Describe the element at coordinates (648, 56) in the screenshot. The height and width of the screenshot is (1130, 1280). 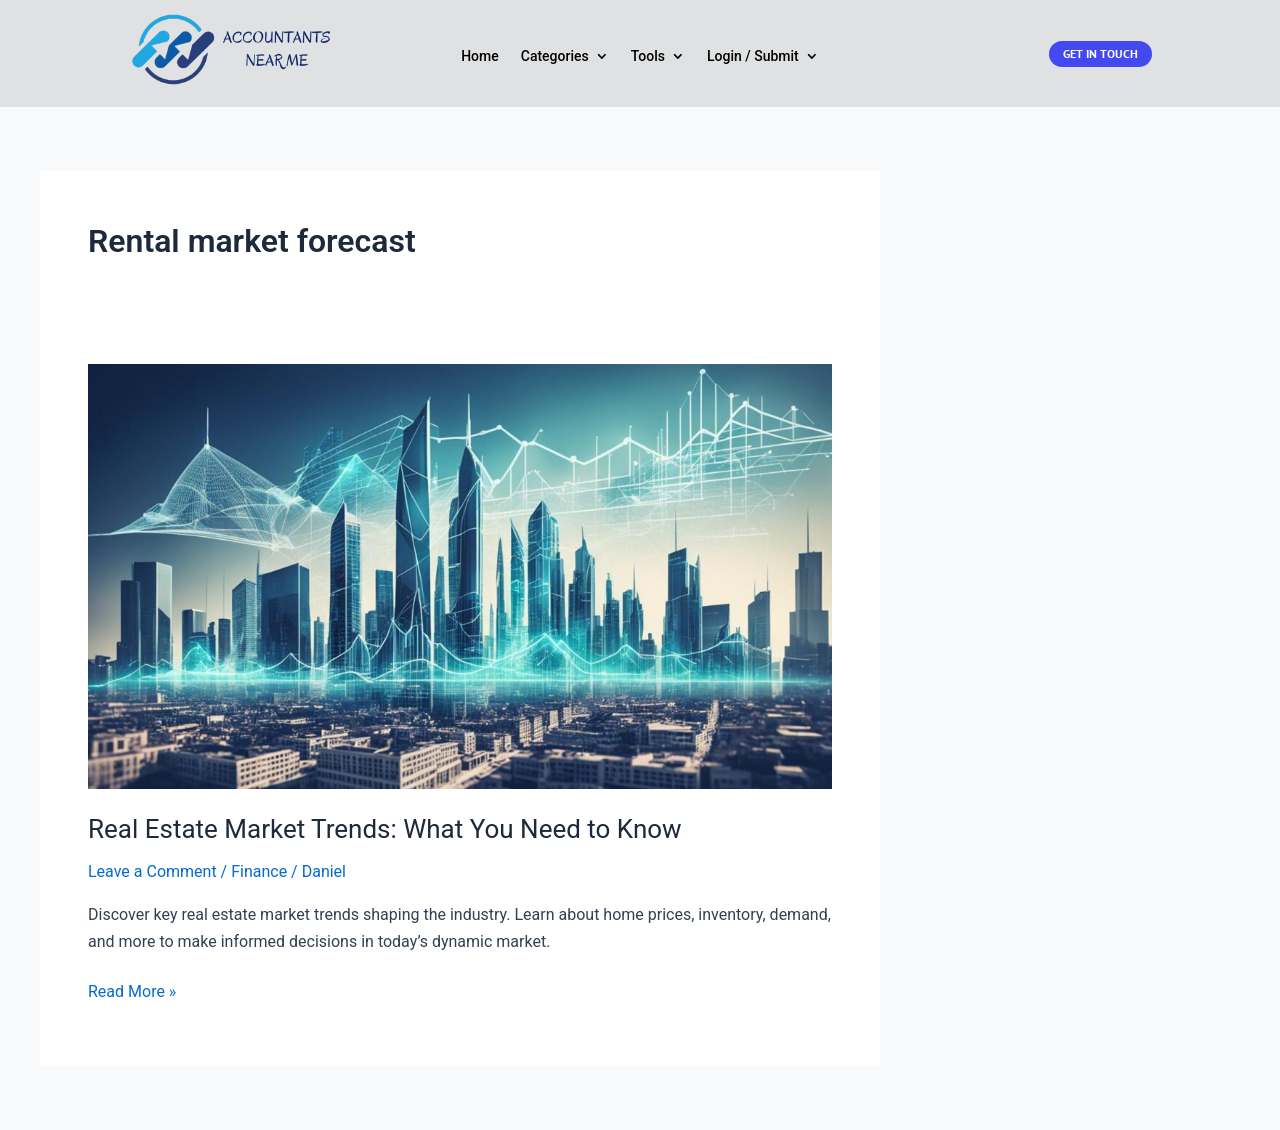
I see `Tools` at that location.